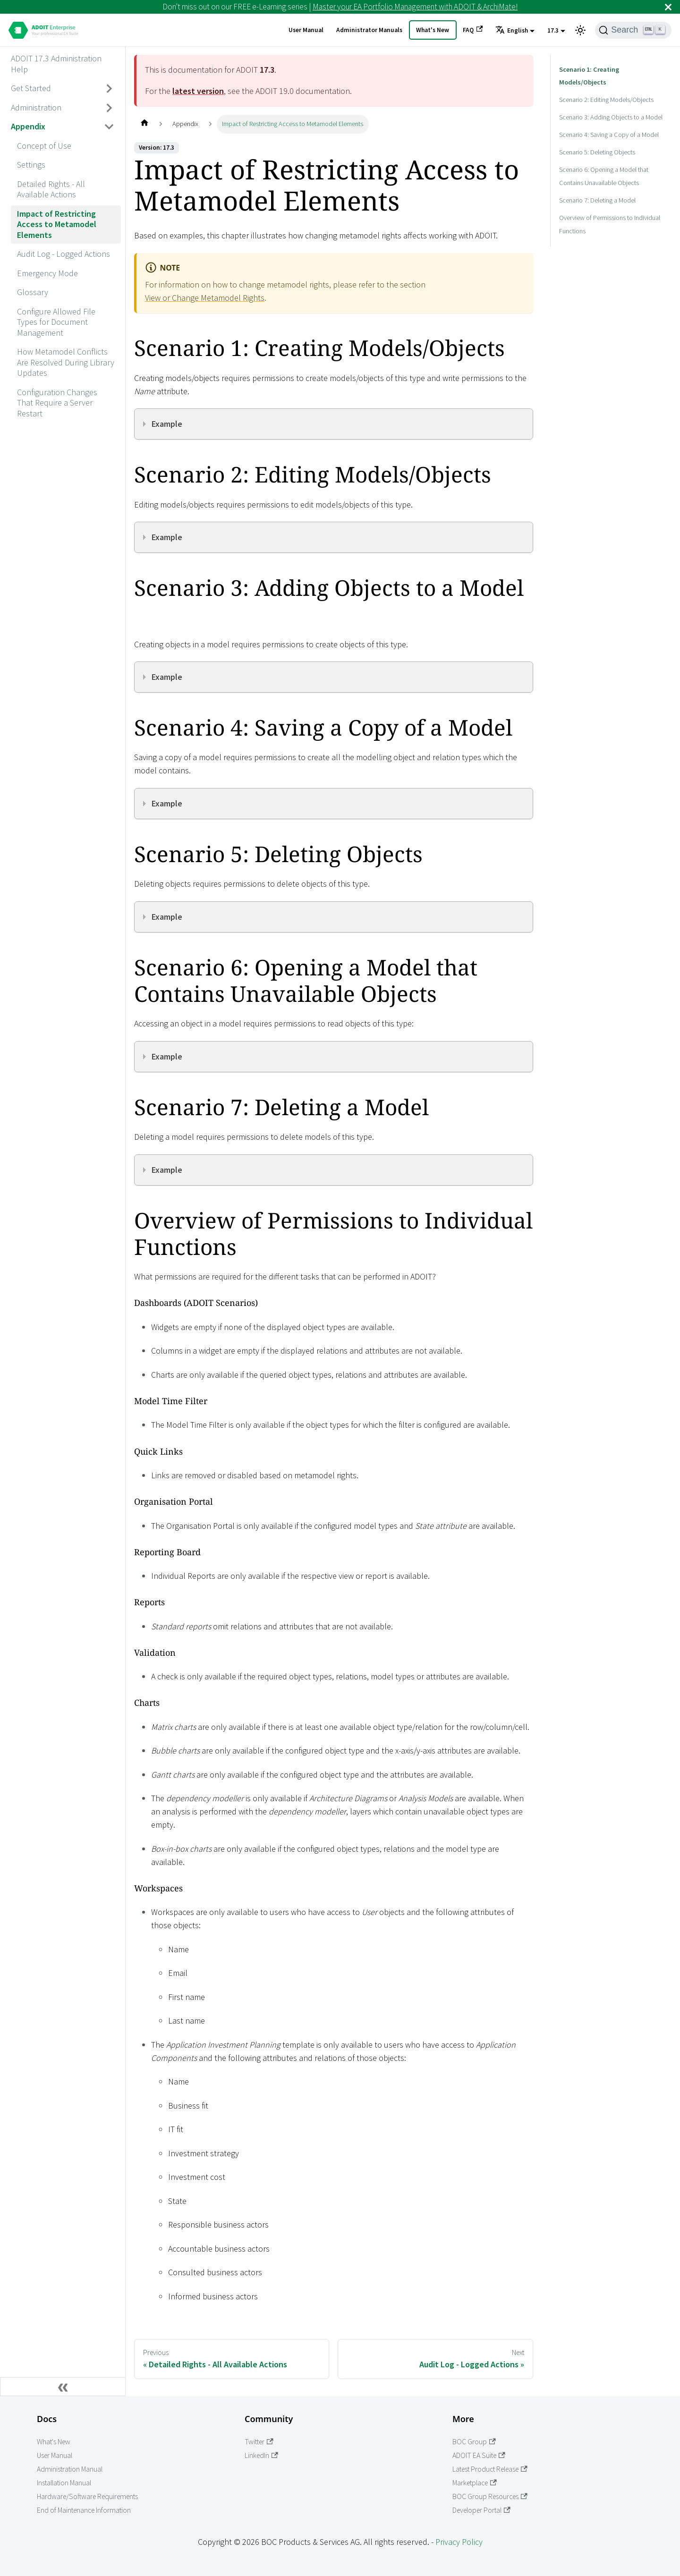  Describe the element at coordinates (473, 29) in the screenshot. I see `FAQ` at that location.